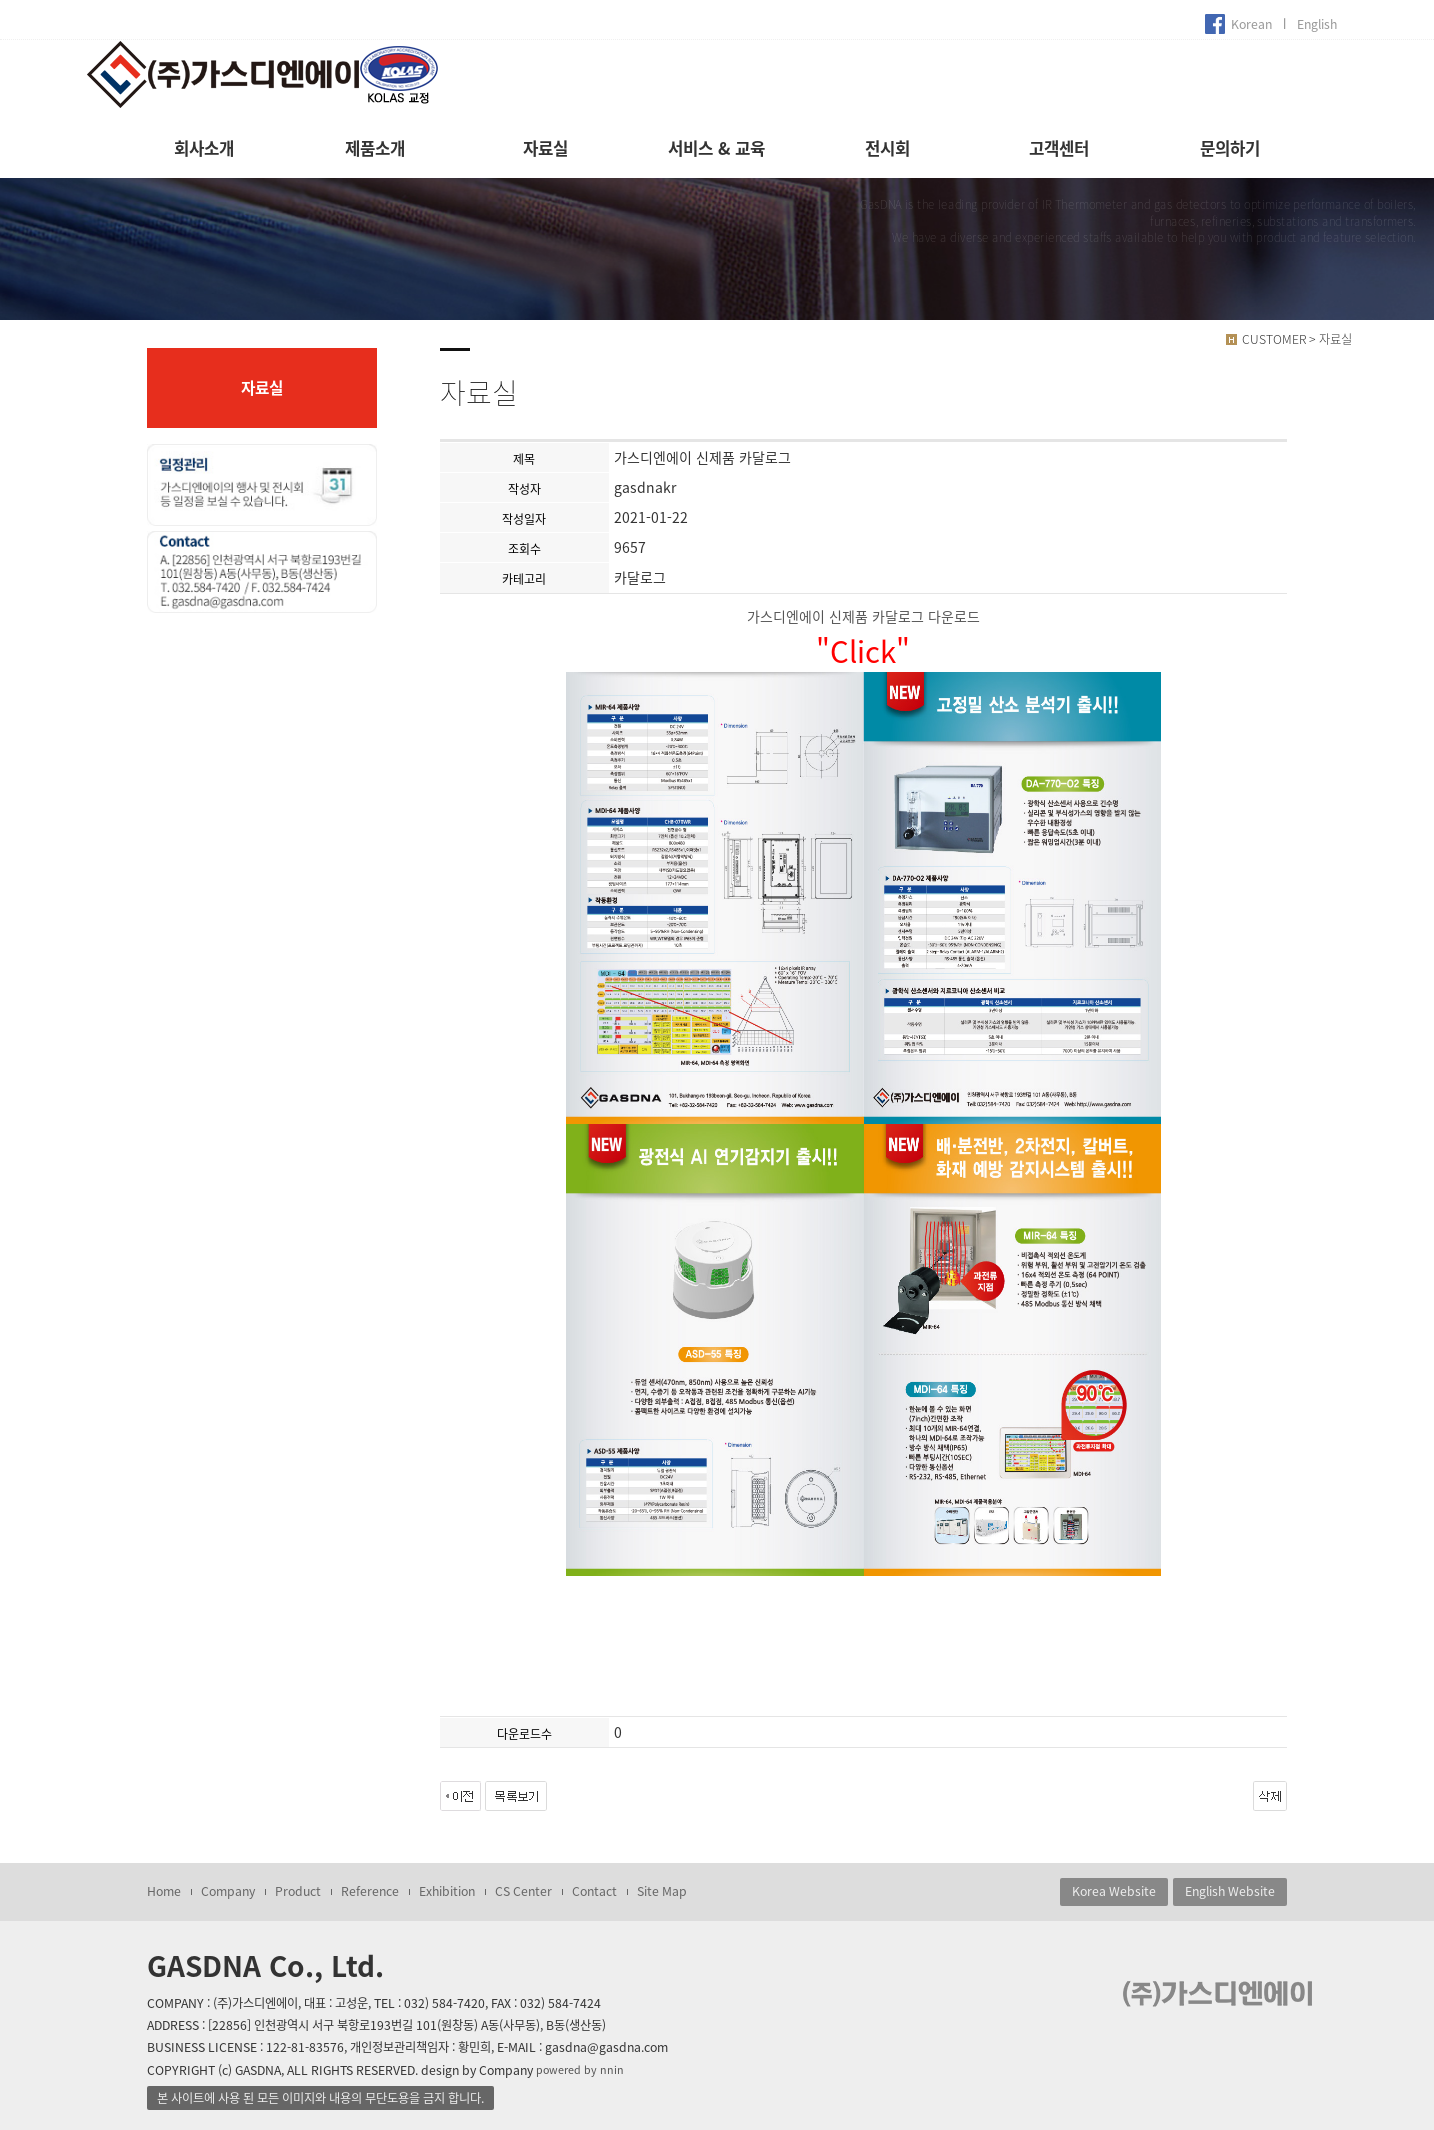  What do you see at coordinates (375, 148) in the screenshot?
I see `제품소개` at bounding box center [375, 148].